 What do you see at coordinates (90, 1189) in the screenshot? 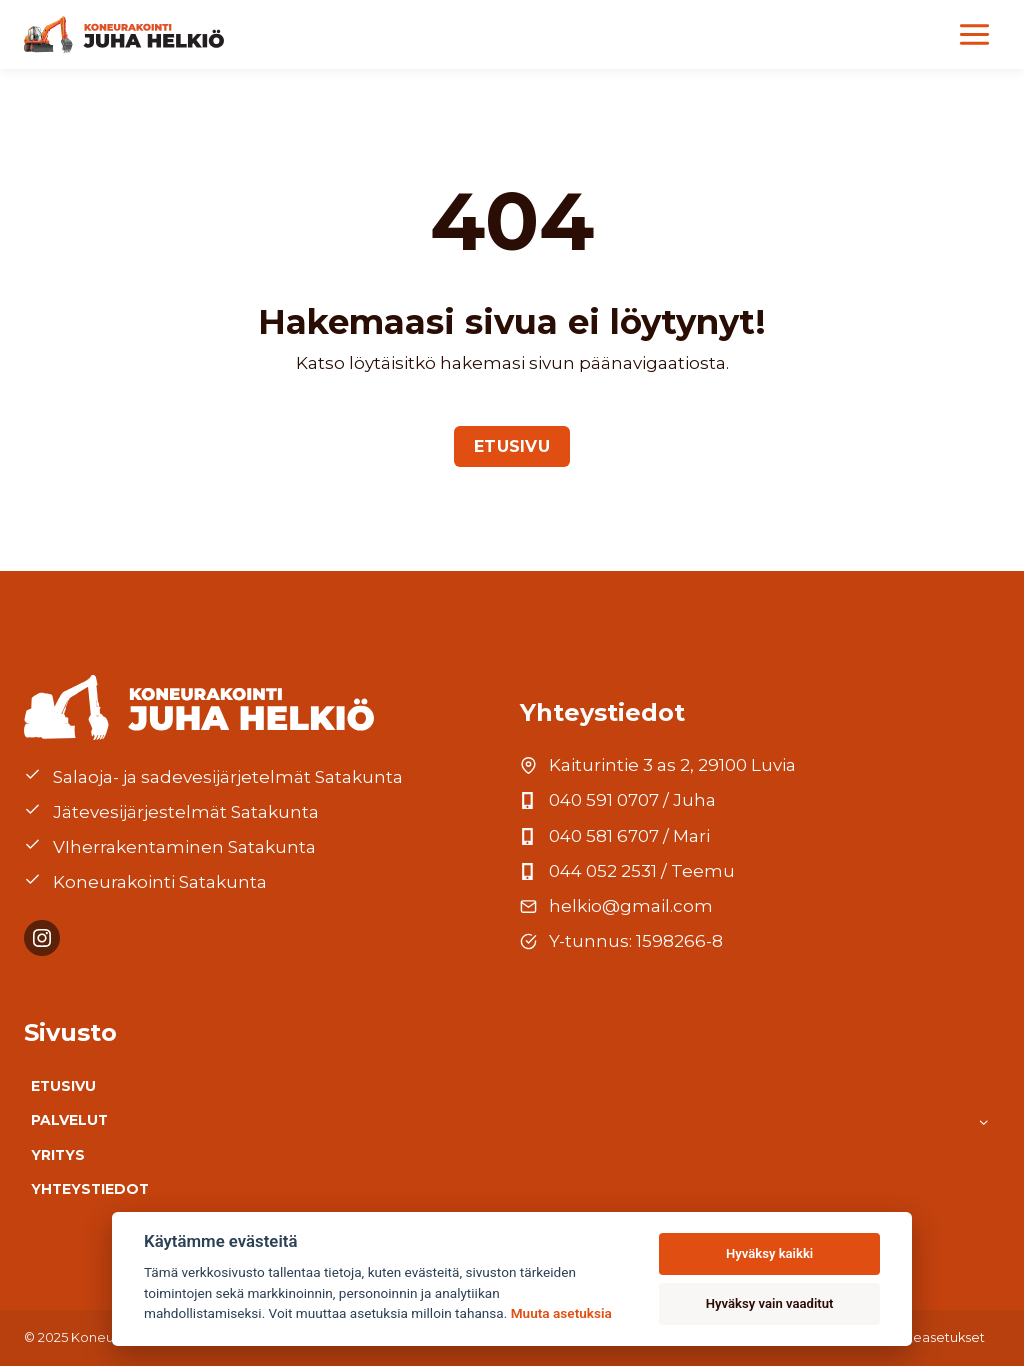
I see `Yhteystiedot` at bounding box center [90, 1189].